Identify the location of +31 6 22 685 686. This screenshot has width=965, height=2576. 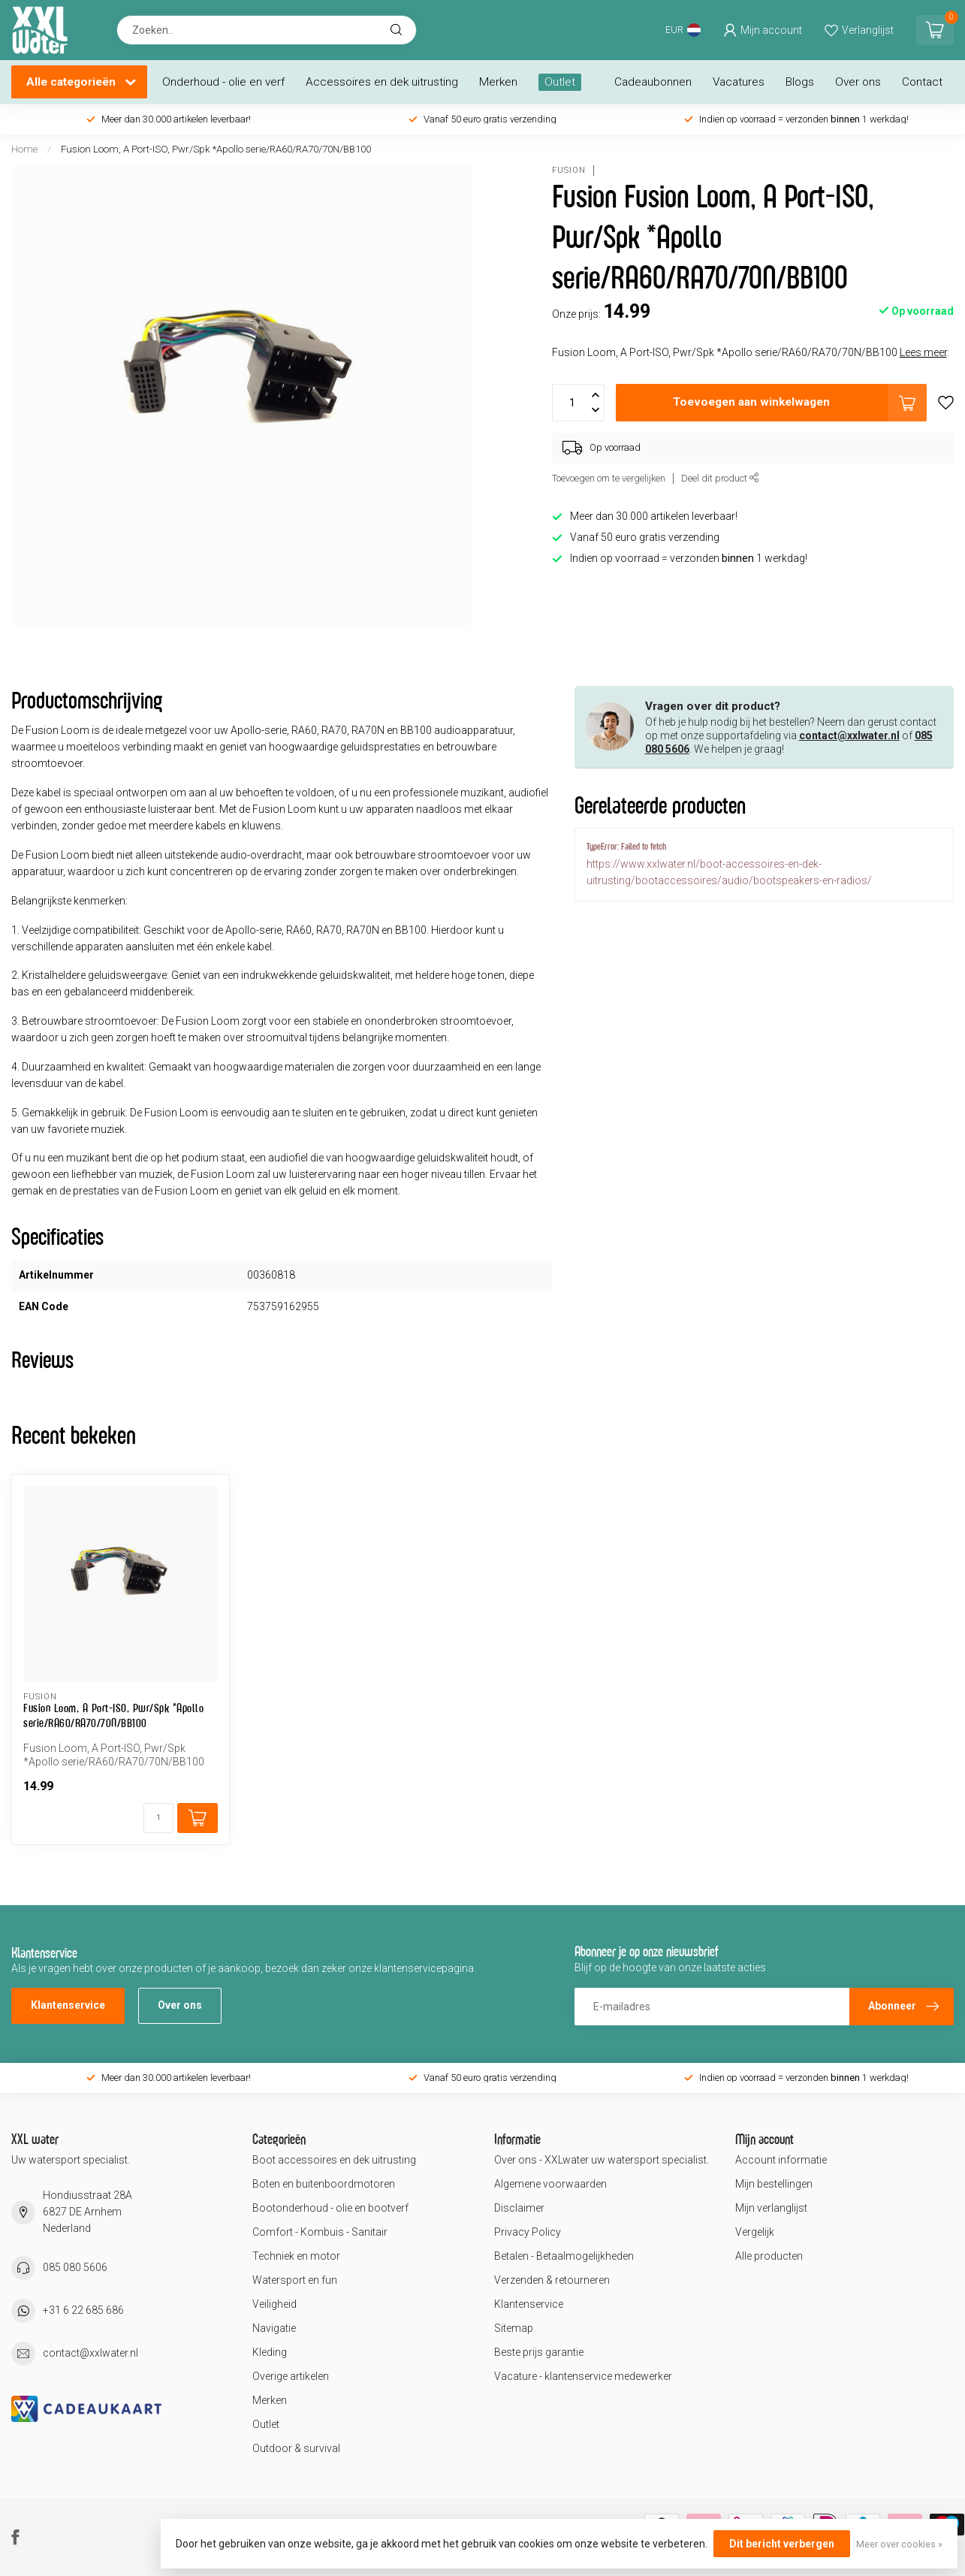
(83, 2310).